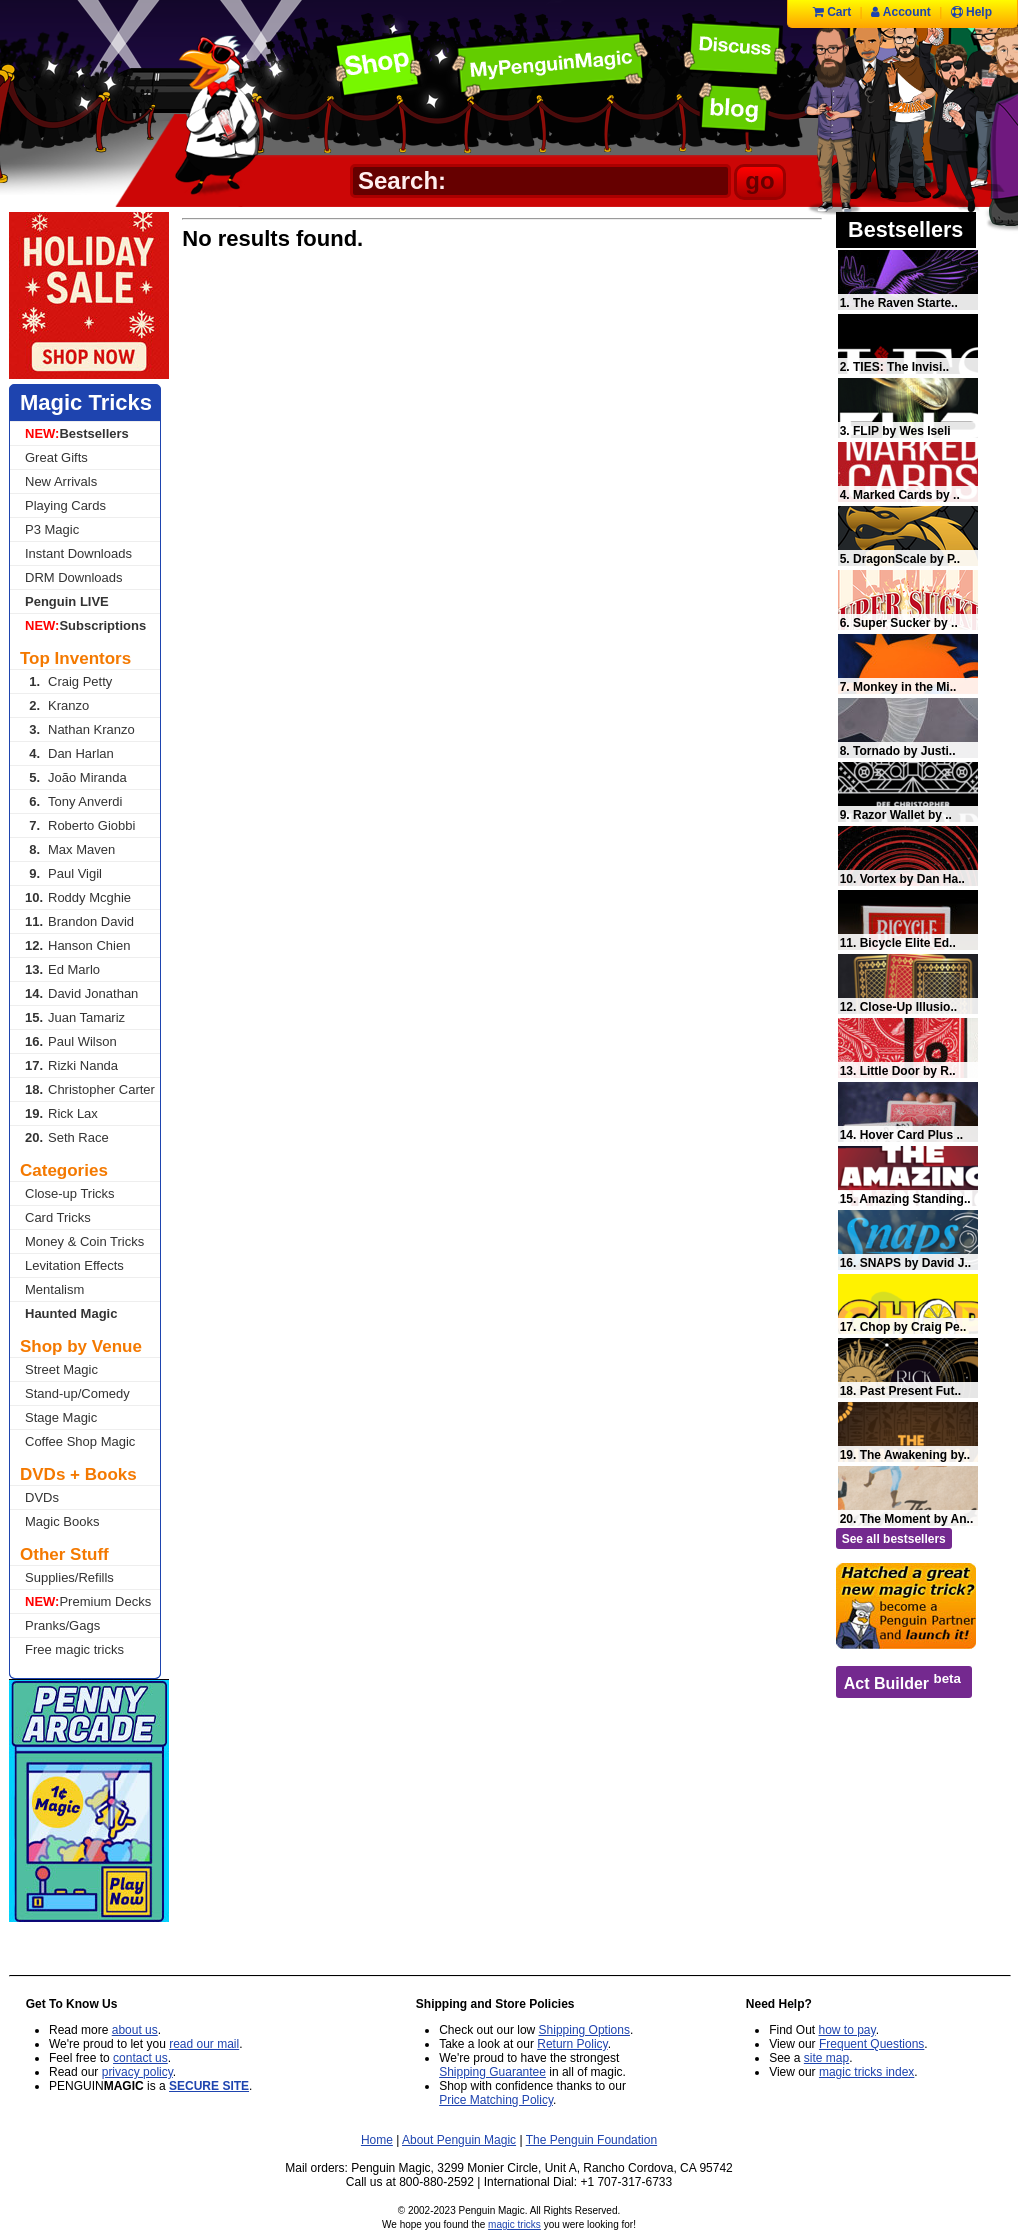  I want to click on Premium Decks, so click(88, 1601).